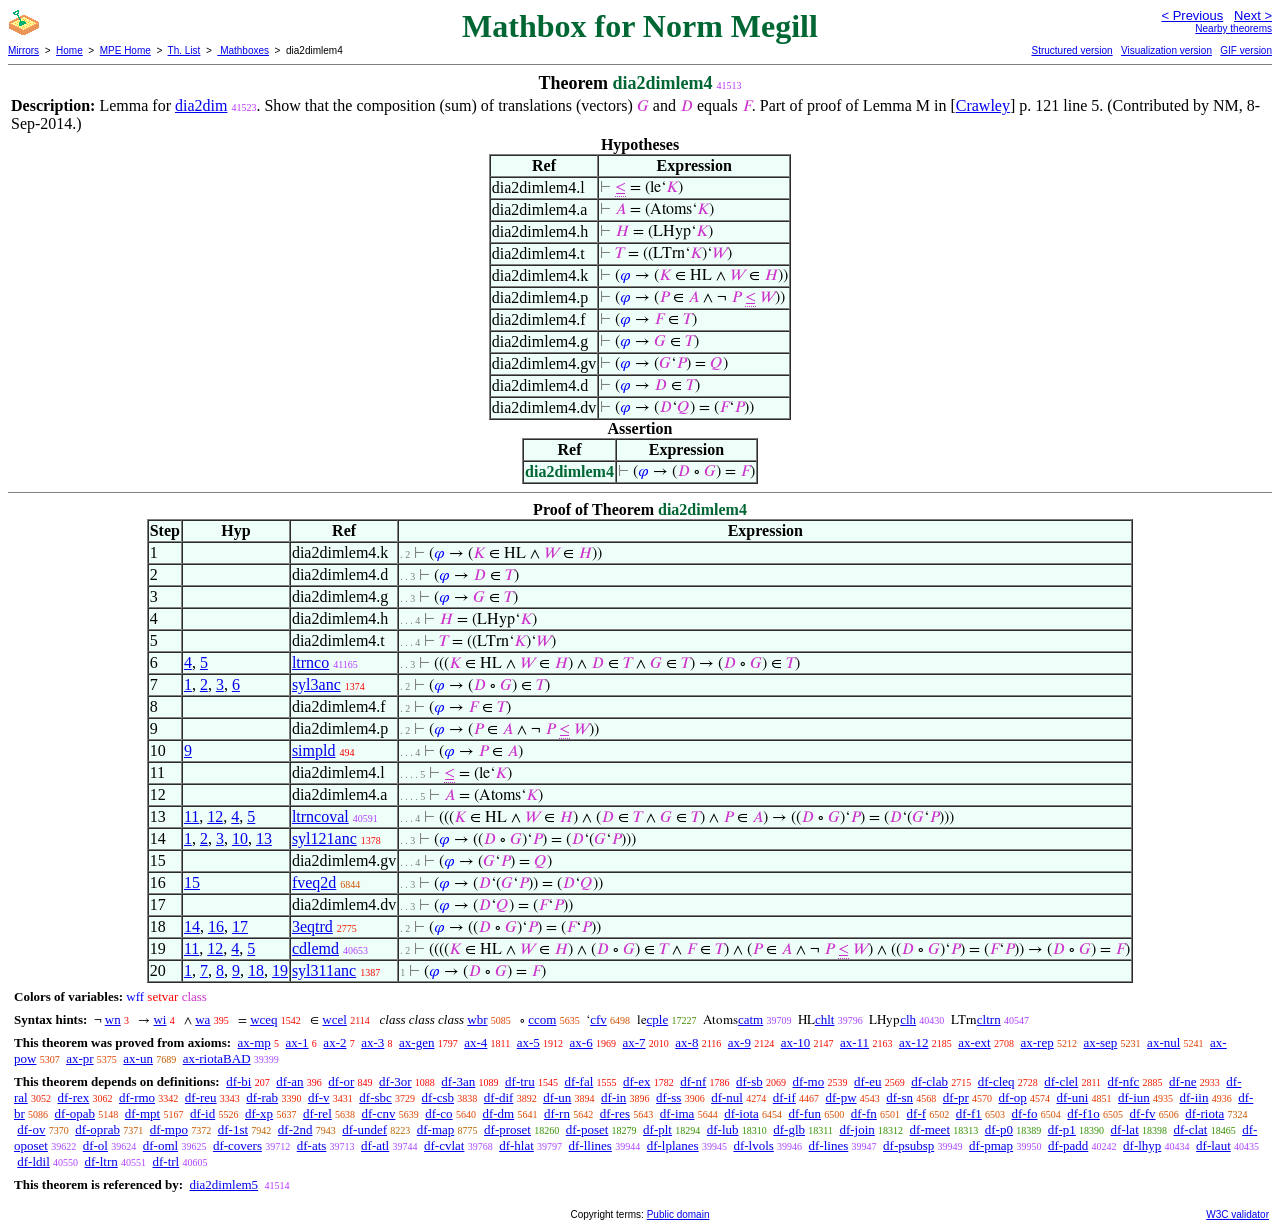 This screenshot has width=1280, height=1231. Describe the element at coordinates (233, 1129) in the screenshot. I see `df-1st` at that location.